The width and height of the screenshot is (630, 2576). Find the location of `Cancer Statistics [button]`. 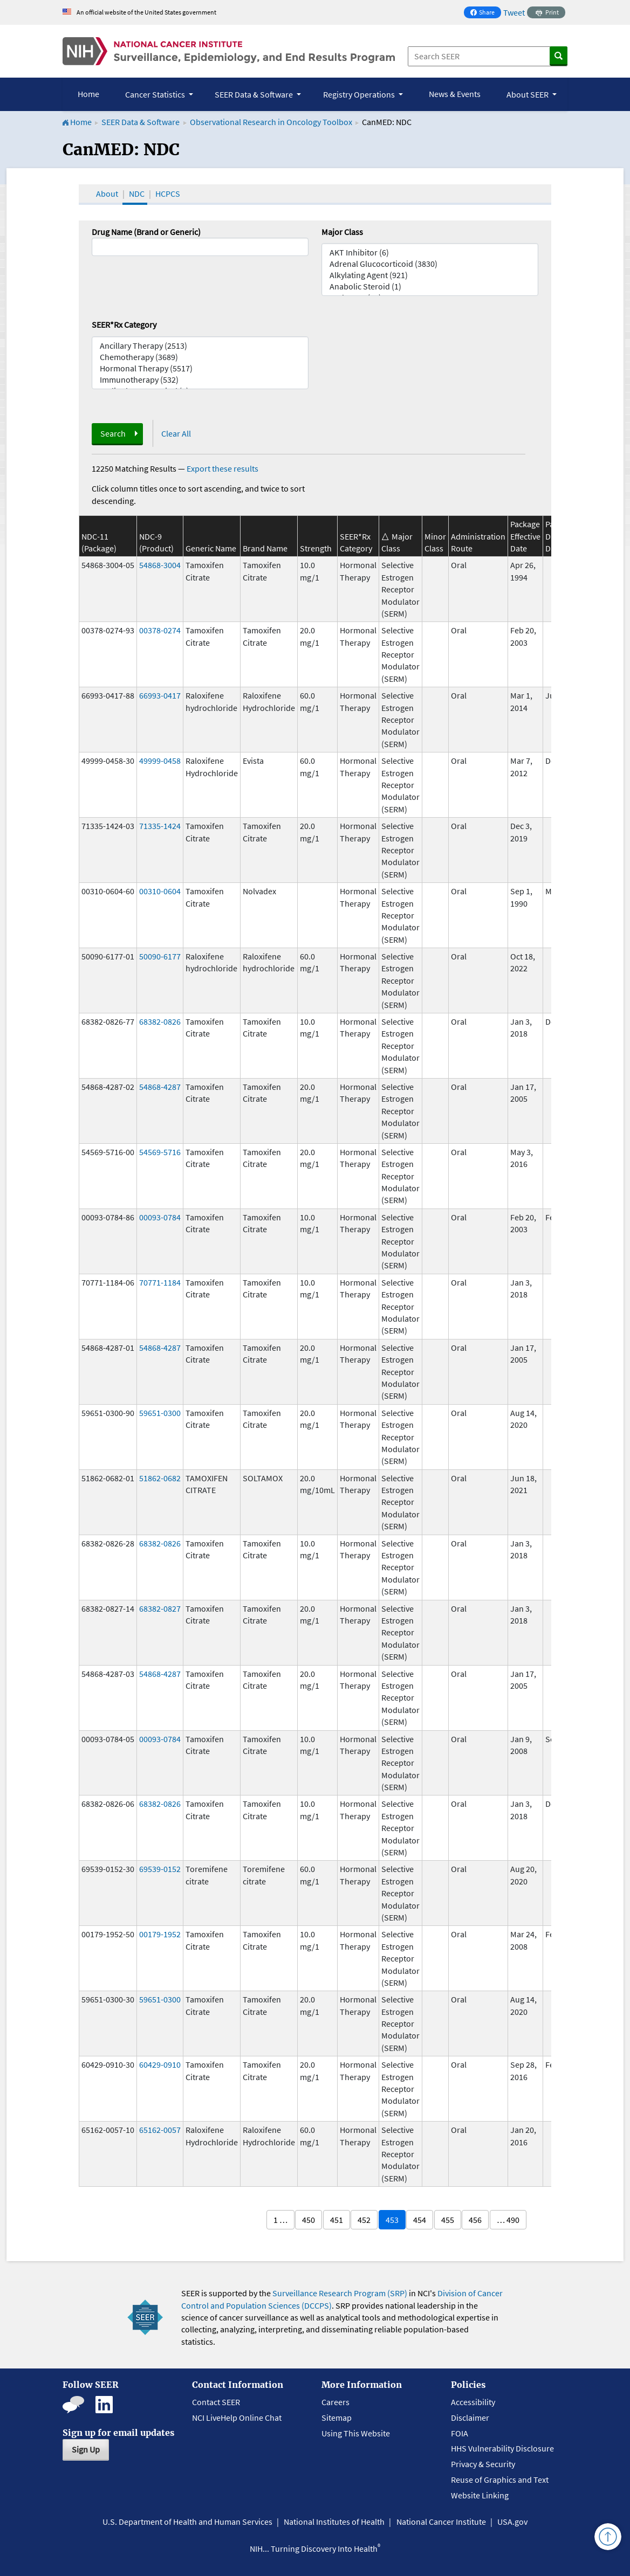

Cancer Statistics [button] is located at coordinates (156, 94).